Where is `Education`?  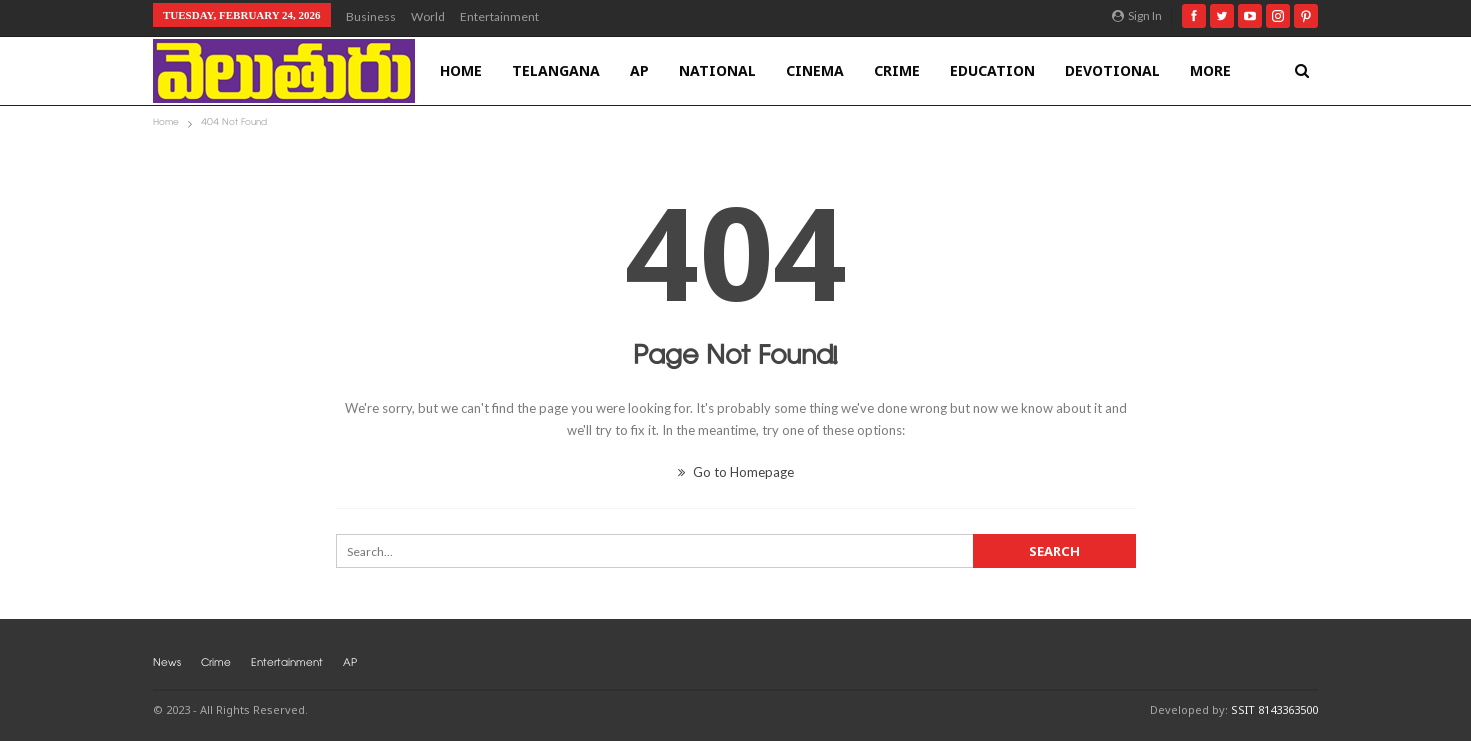 Education is located at coordinates (992, 70).